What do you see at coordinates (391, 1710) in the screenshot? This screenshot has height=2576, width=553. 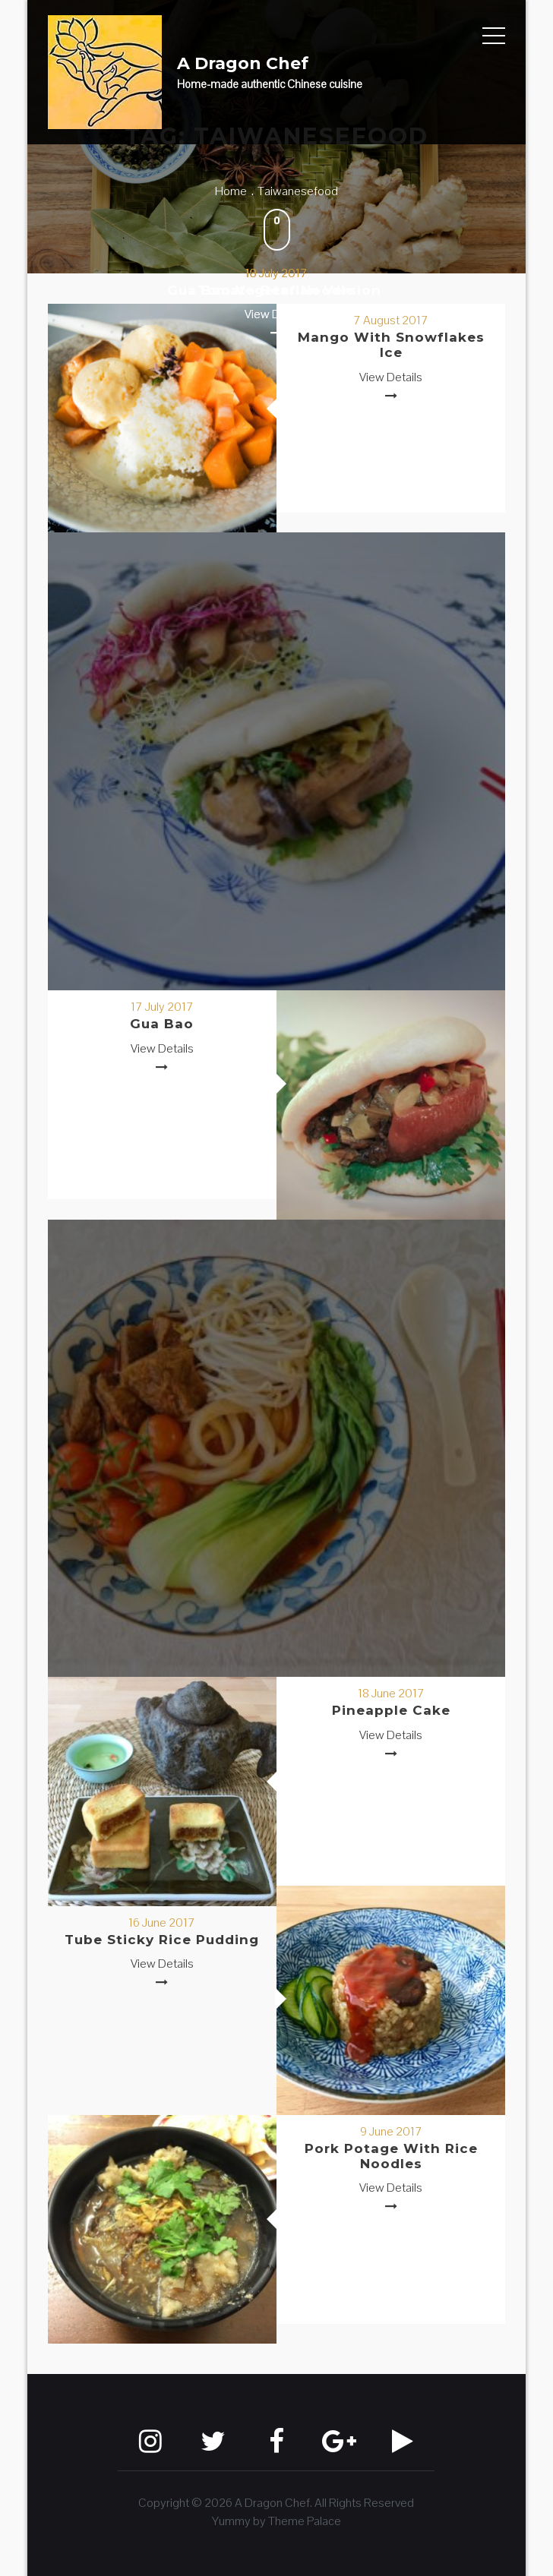 I see `Pineapple Cake` at bounding box center [391, 1710].